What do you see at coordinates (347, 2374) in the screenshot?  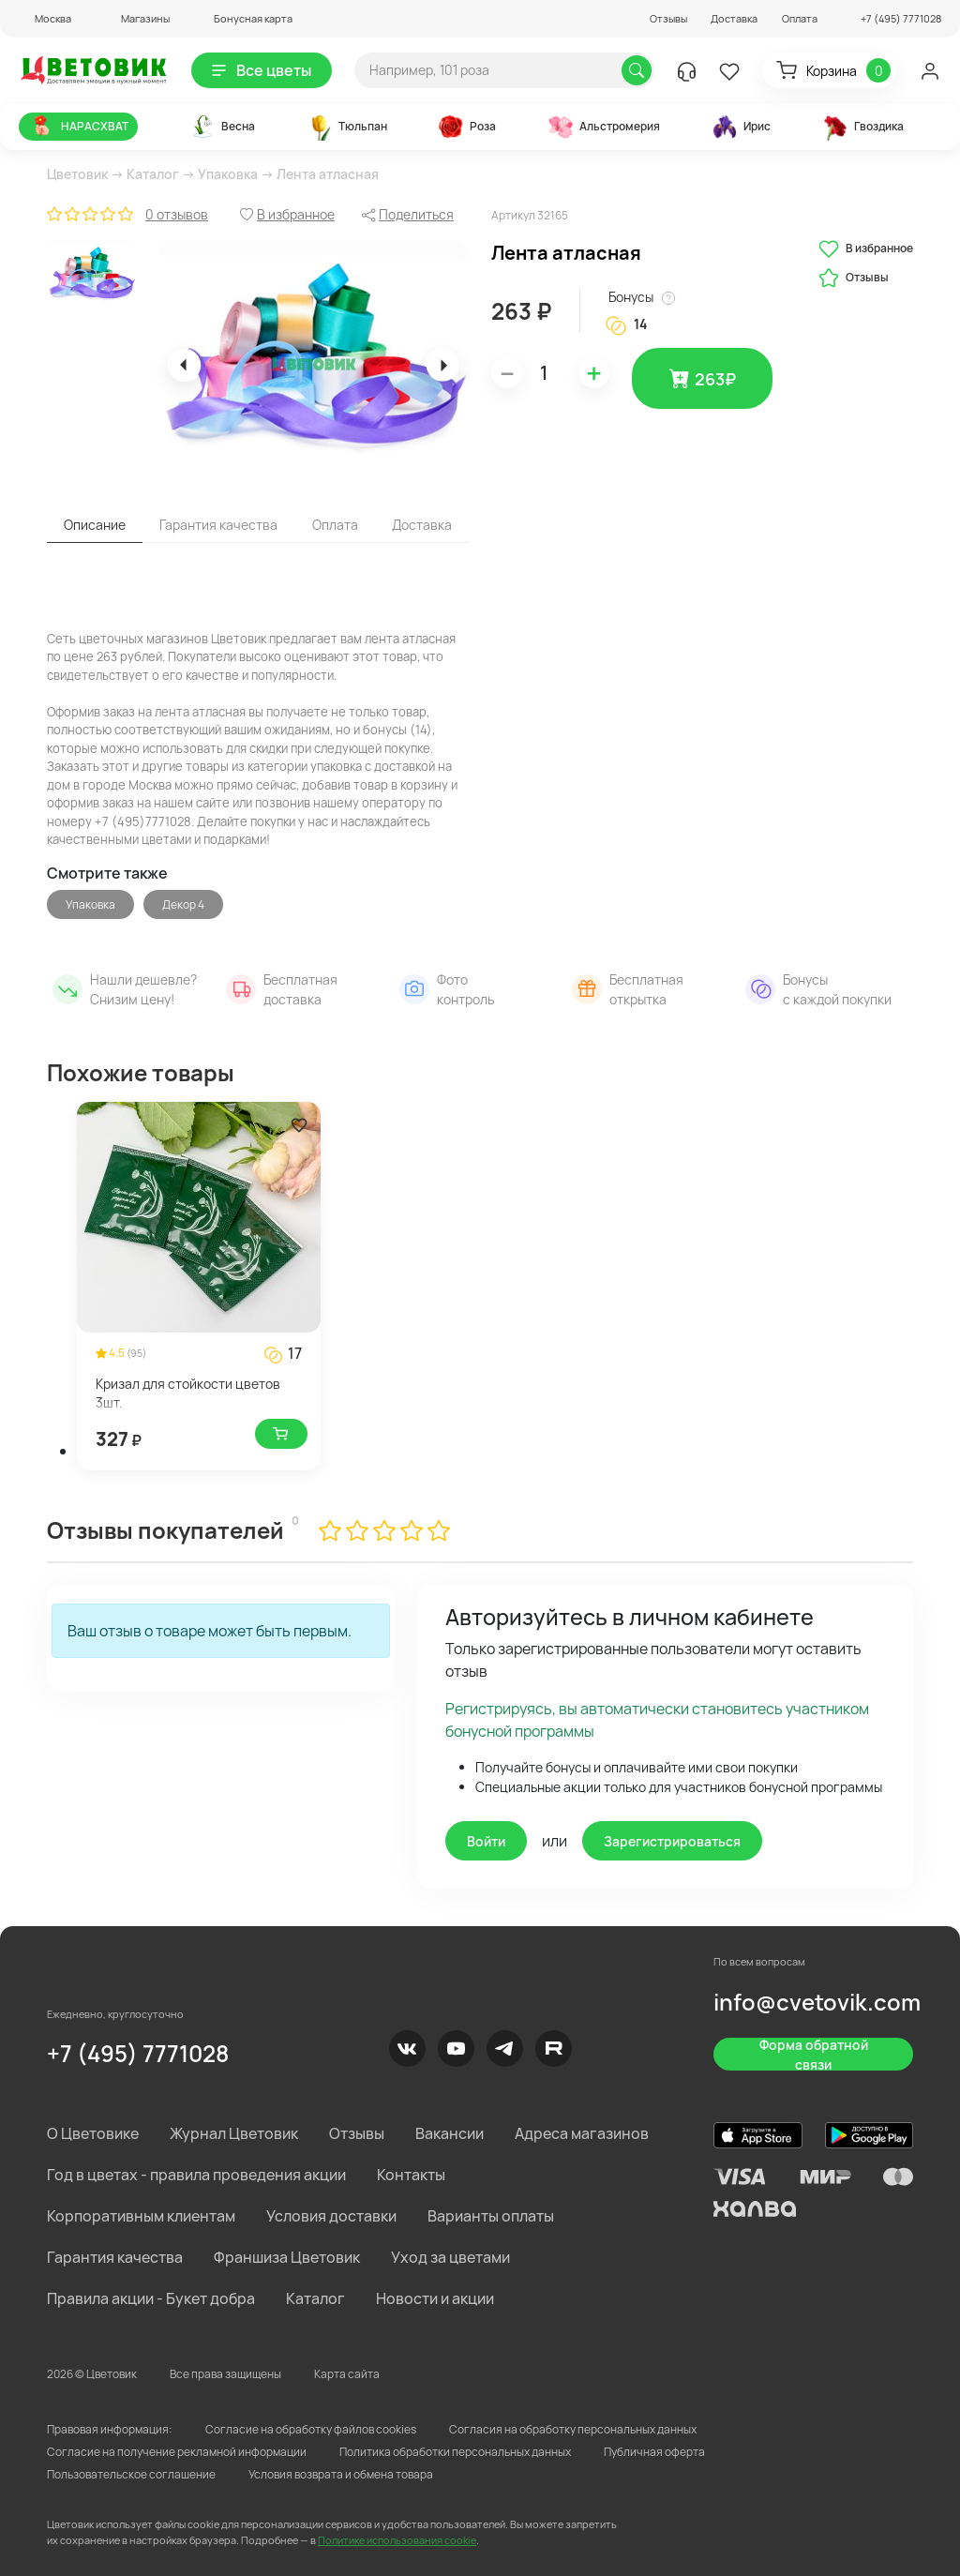 I see `Карта сайта` at bounding box center [347, 2374].